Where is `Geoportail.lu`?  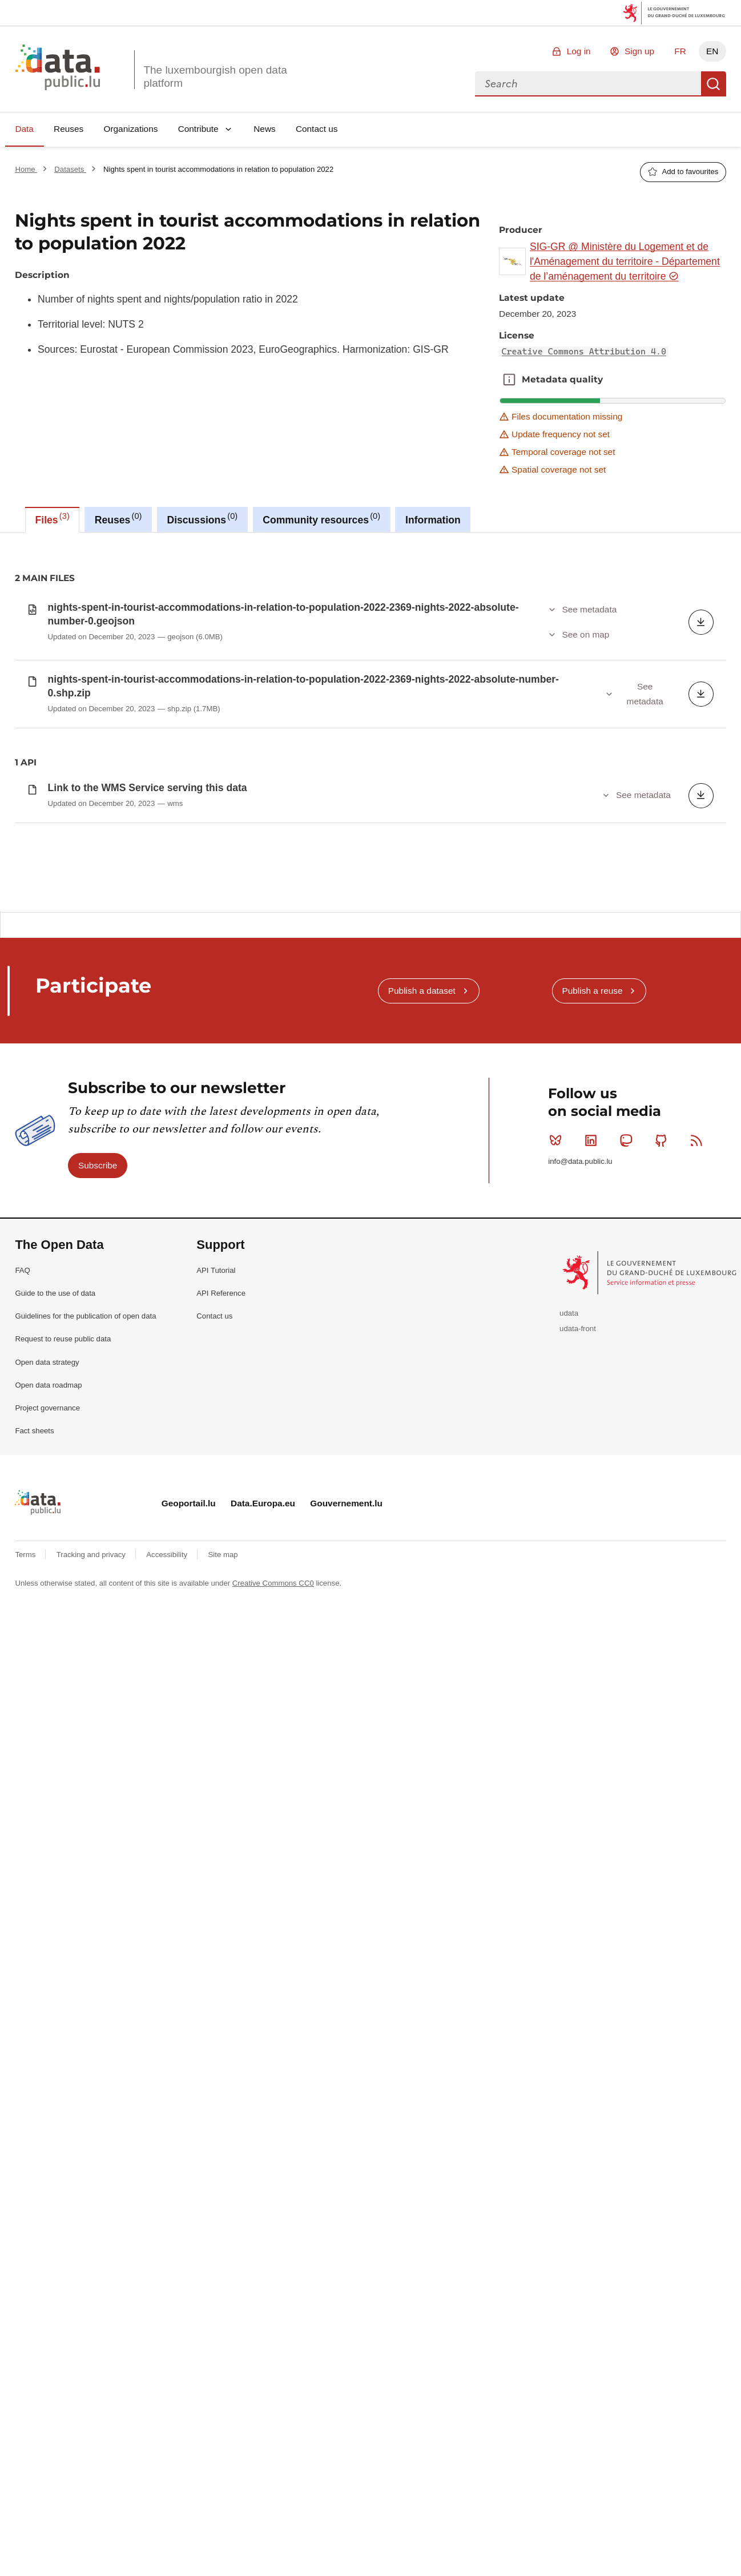 Geoportail.lu is located at coordinates (189, 2029).